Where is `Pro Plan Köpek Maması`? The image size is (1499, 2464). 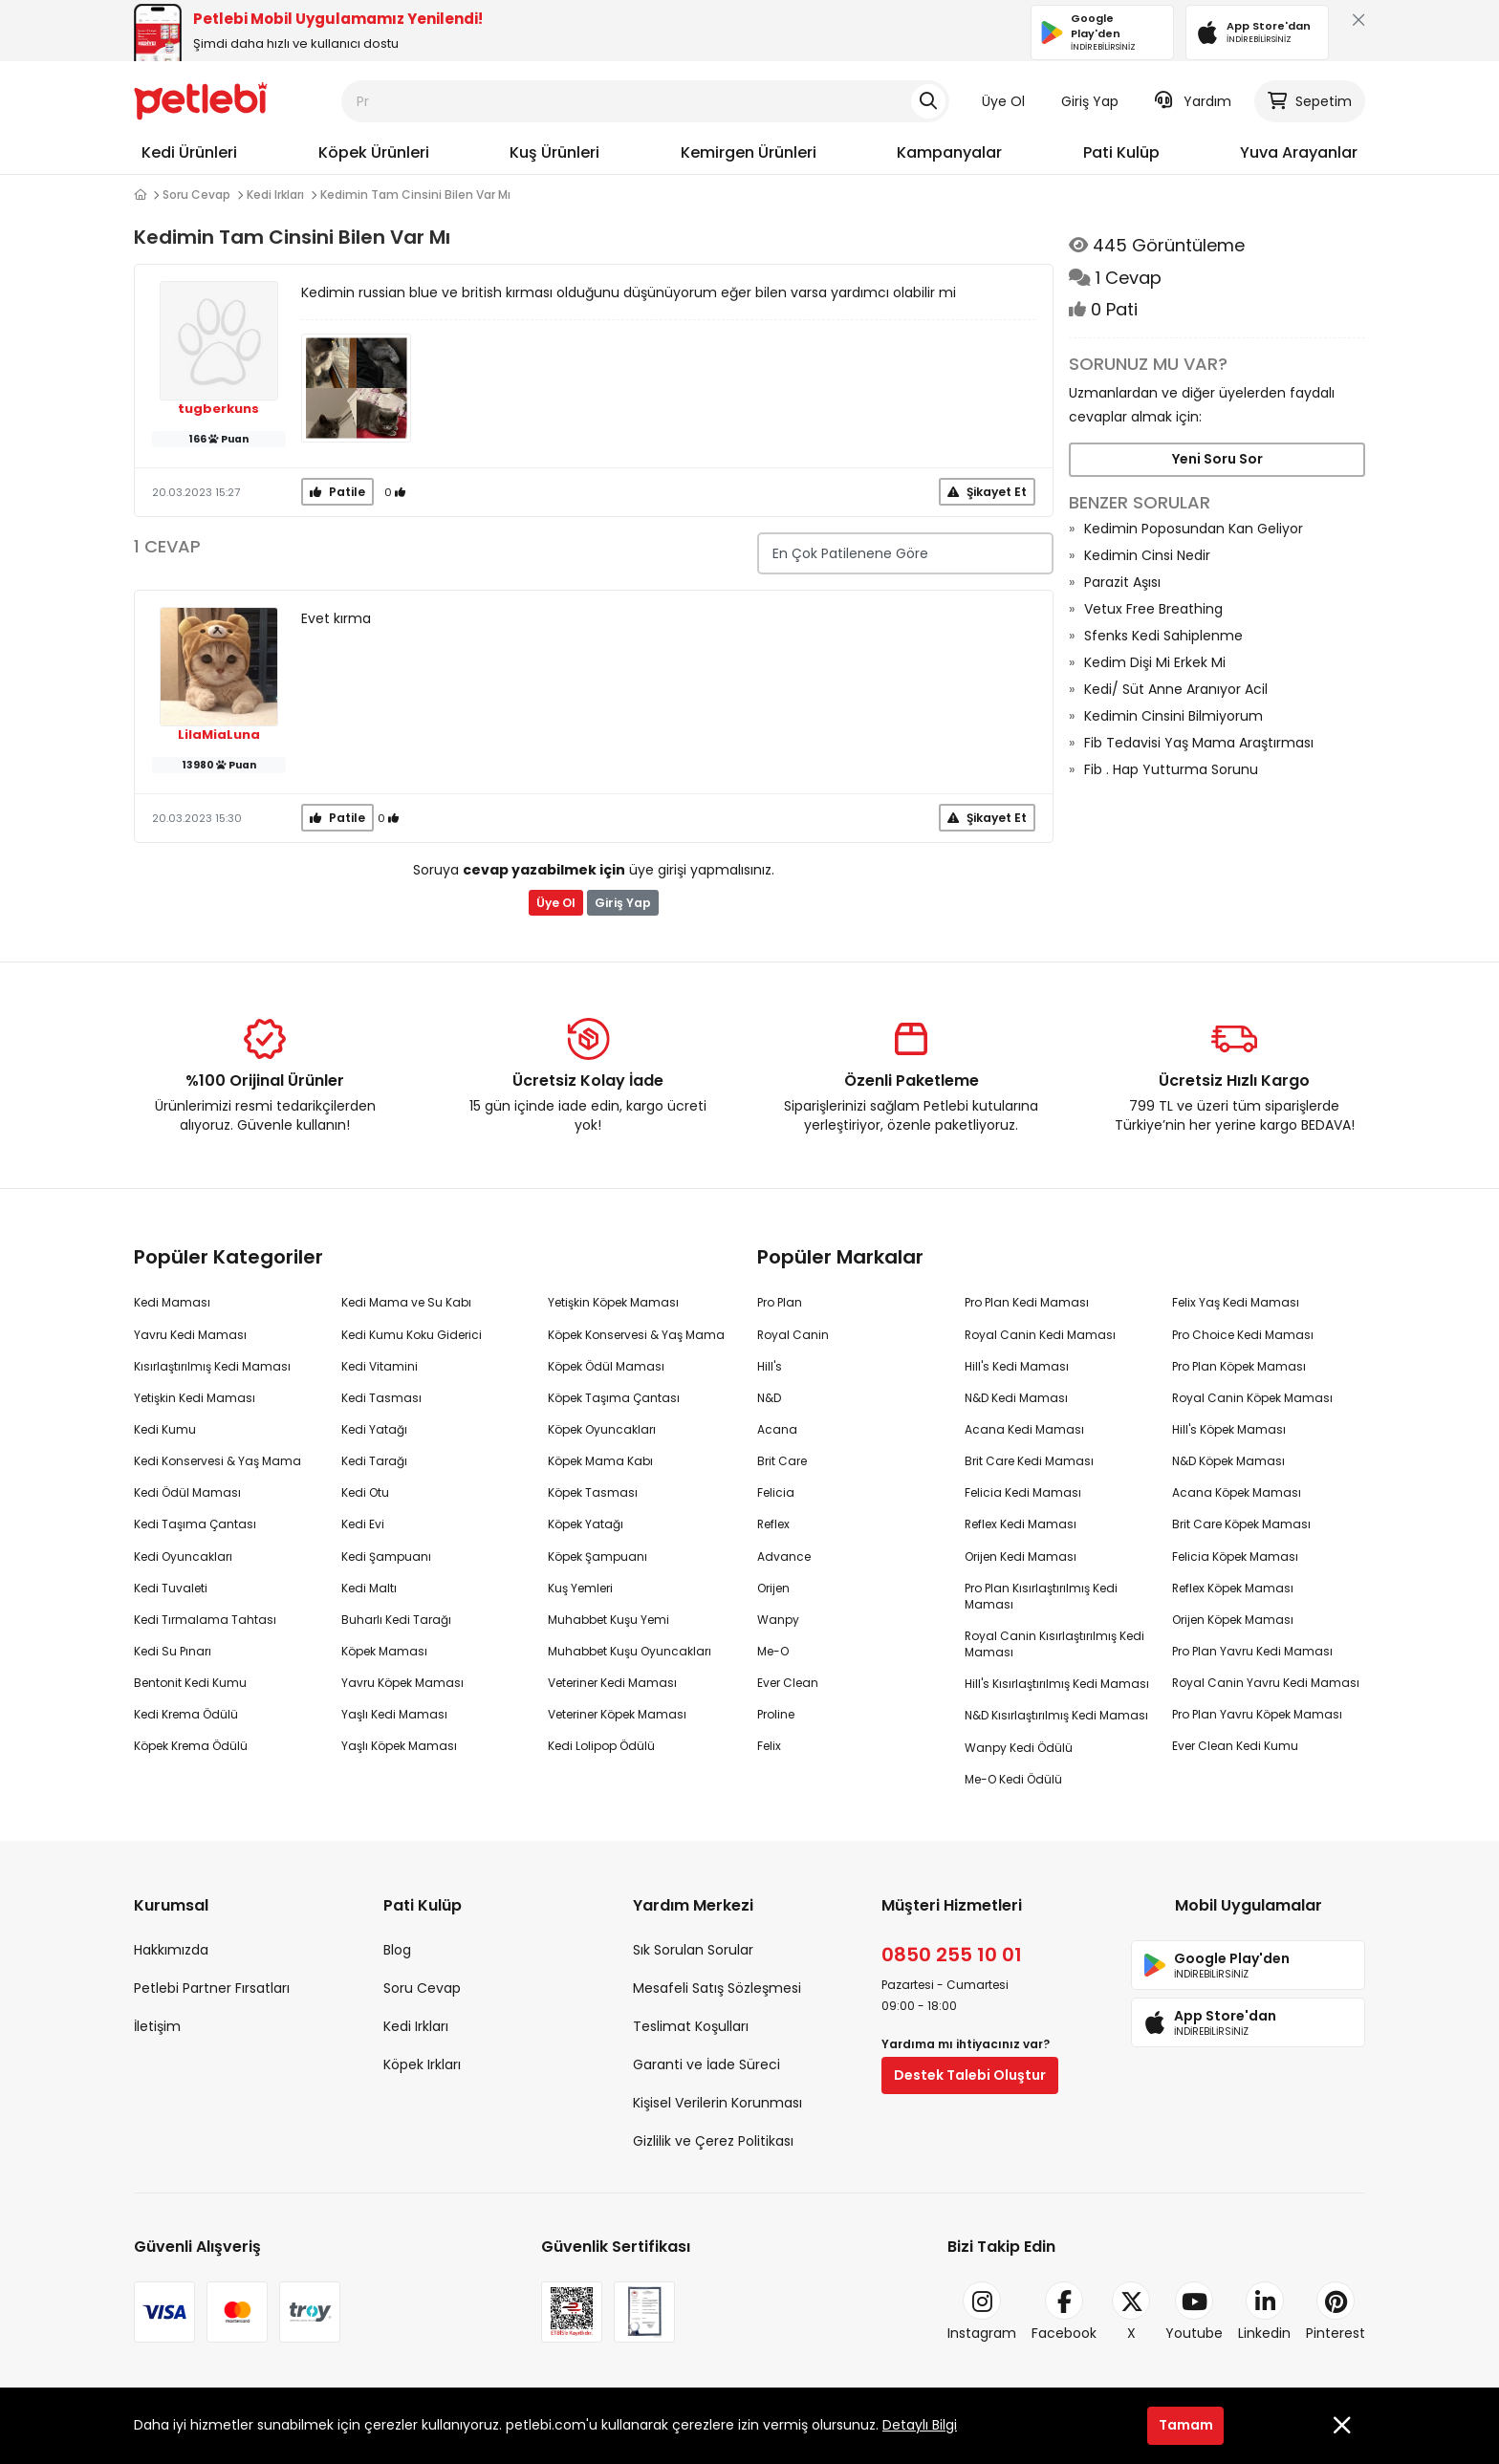 Pro Plan Köpek Maması is located at coordinates (1239, 1366).